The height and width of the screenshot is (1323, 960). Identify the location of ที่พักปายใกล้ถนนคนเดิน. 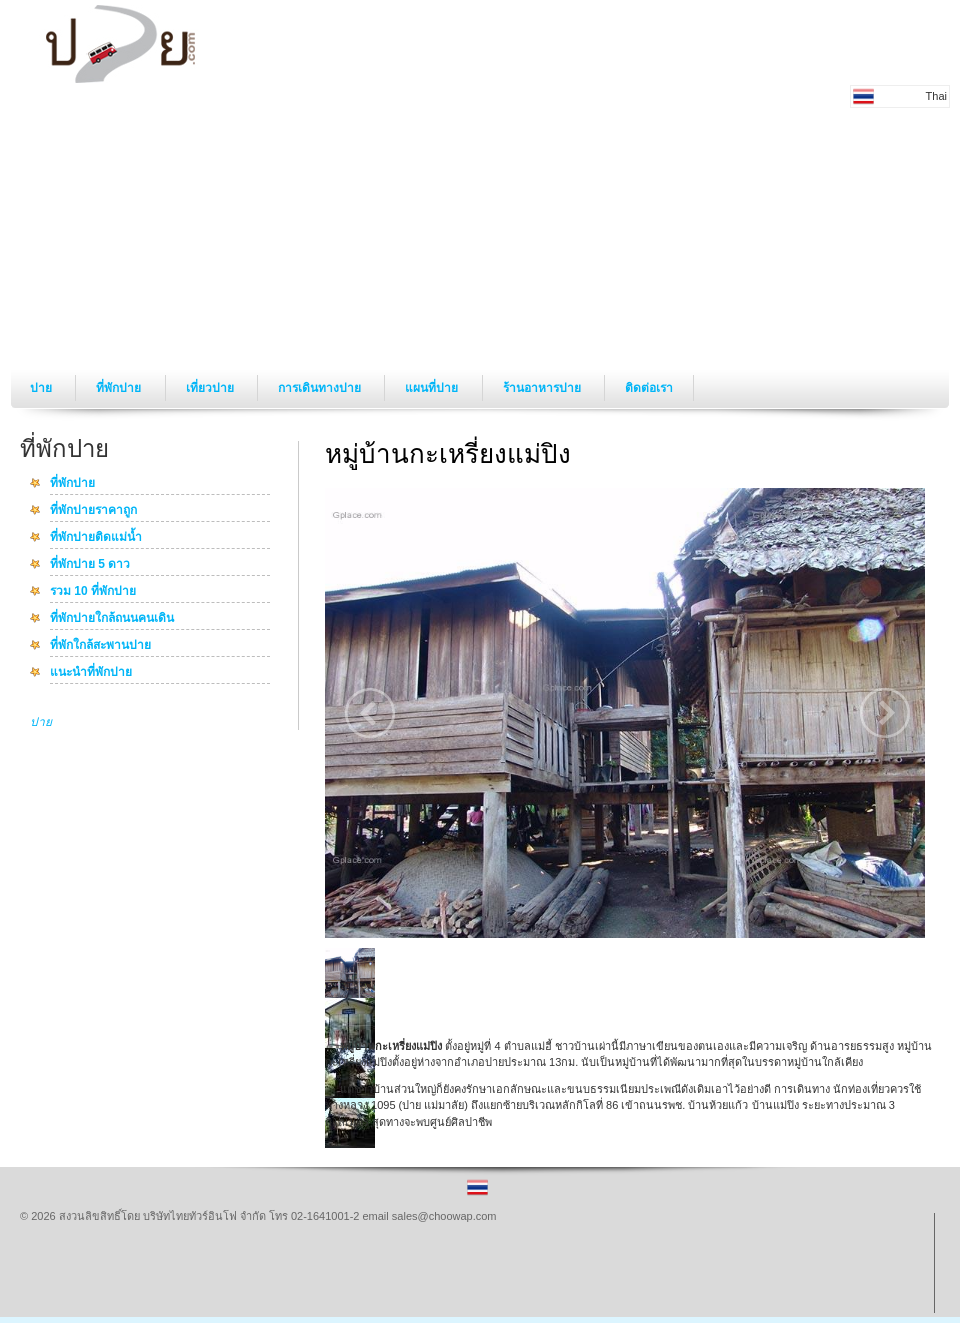
(112, 619).